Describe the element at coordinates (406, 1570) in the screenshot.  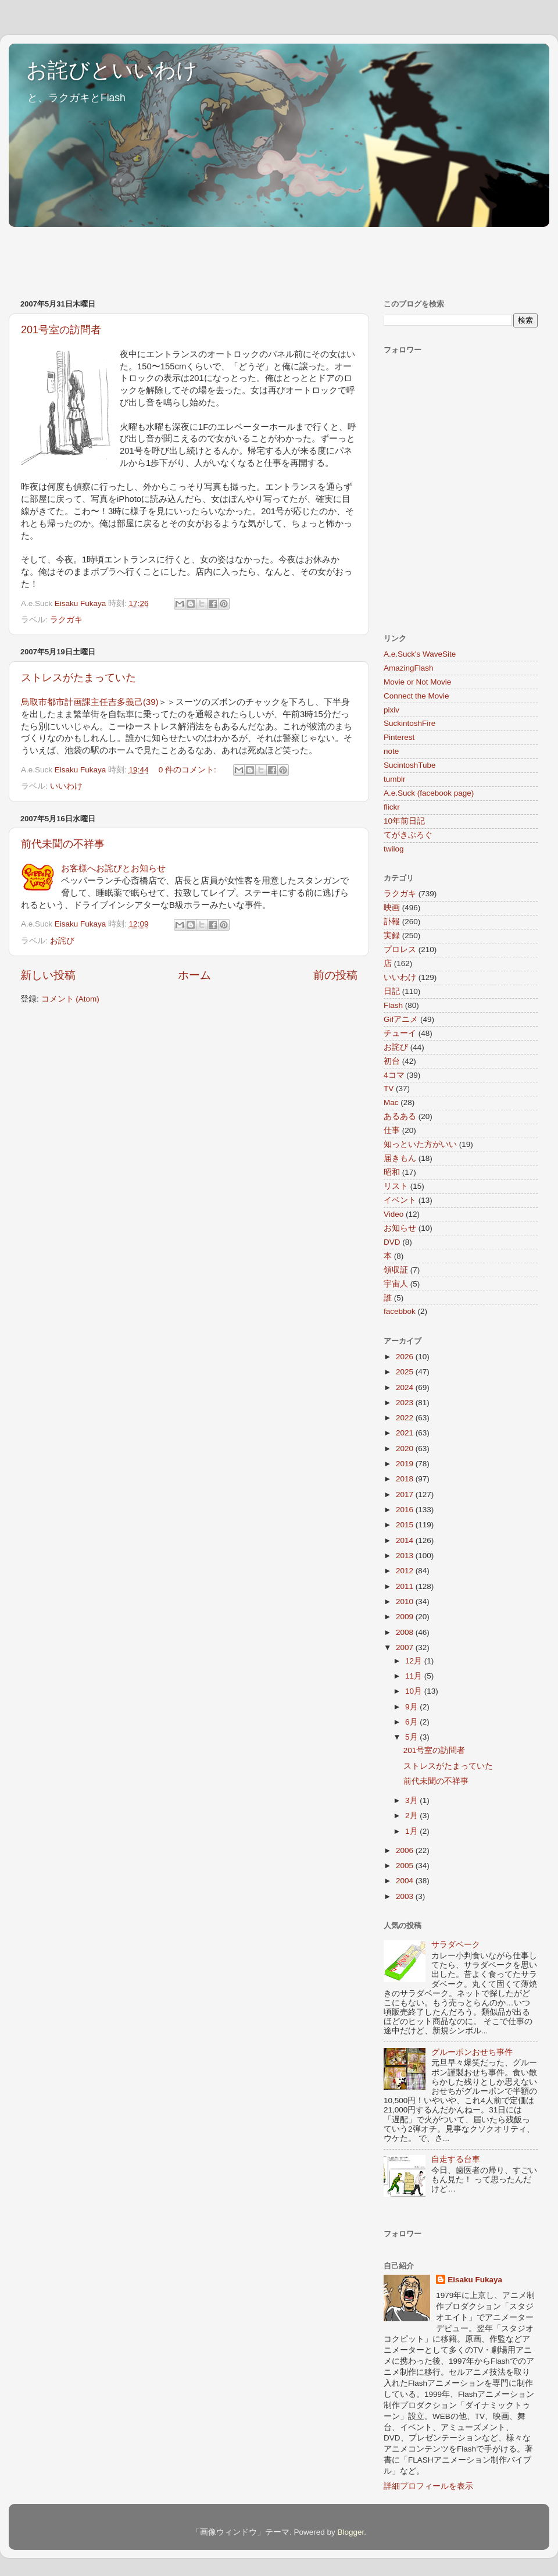
I see `2012` at that location.